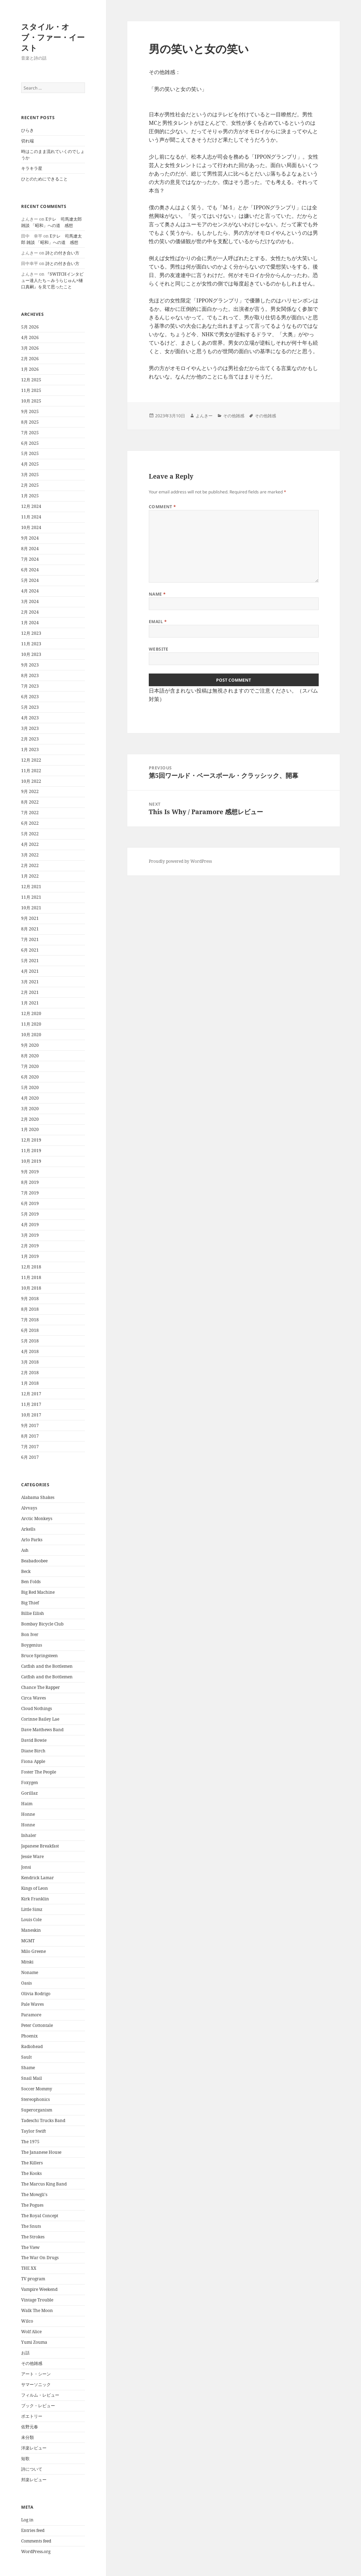 This screenshot has height=2576, width=361. Describe the element at coordinates (28, 1529) in the screenshot. I see `Arkells` at that location.